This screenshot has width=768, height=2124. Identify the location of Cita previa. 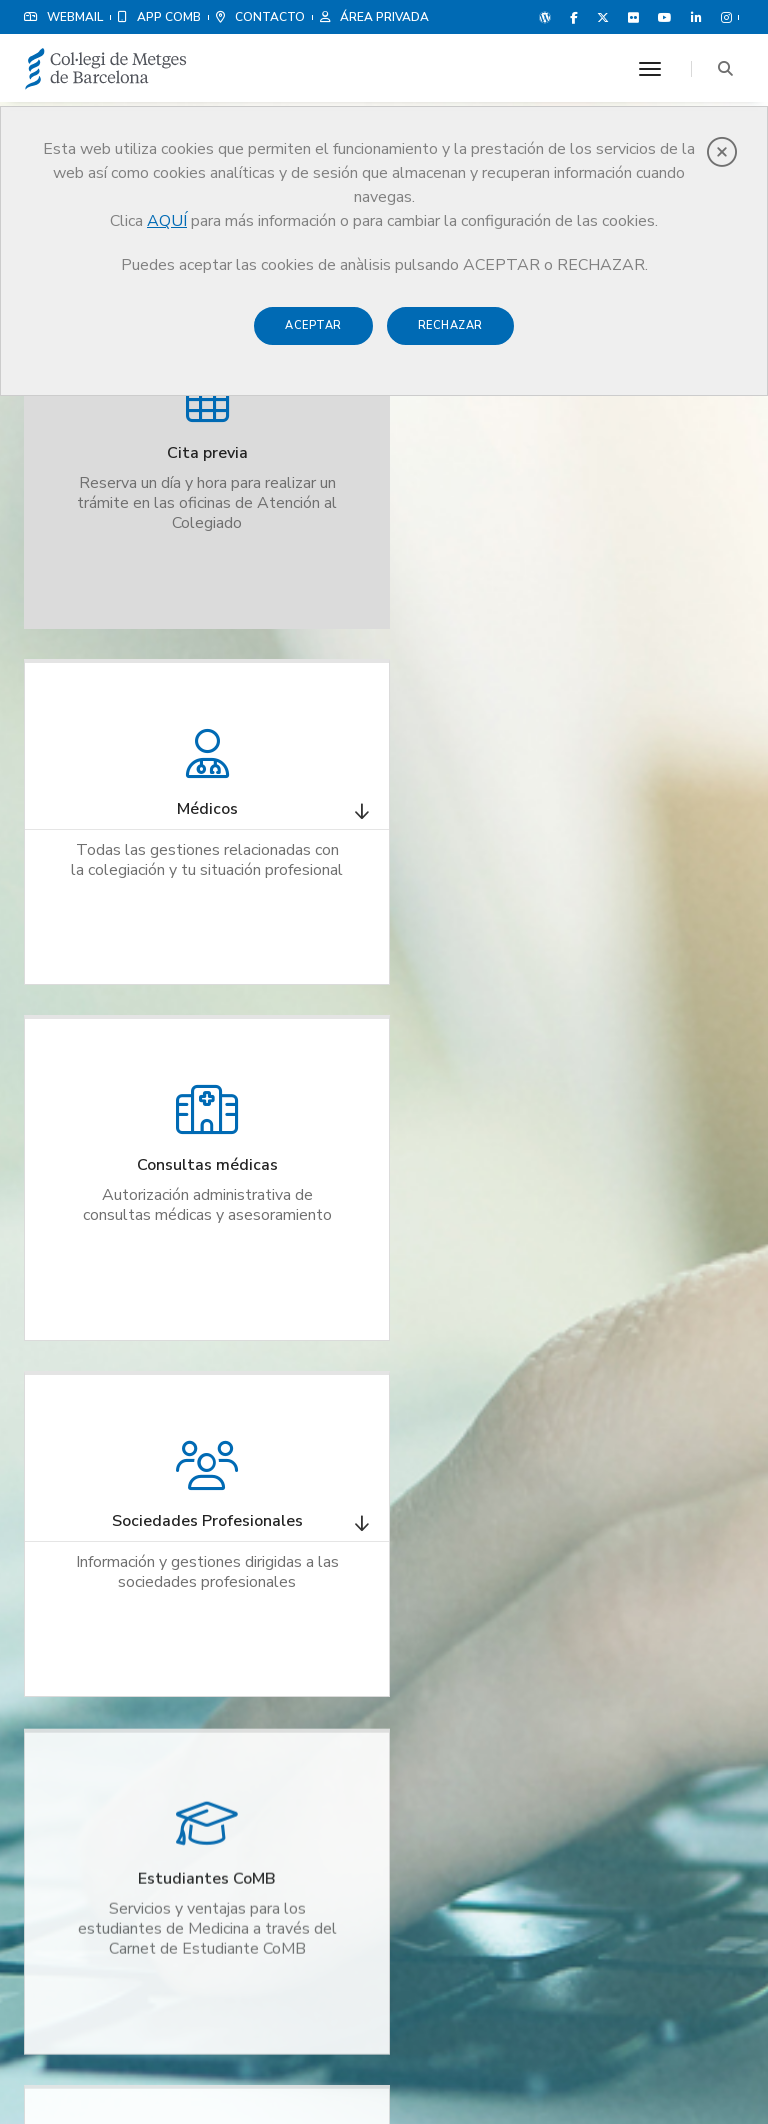
(271, 1503).